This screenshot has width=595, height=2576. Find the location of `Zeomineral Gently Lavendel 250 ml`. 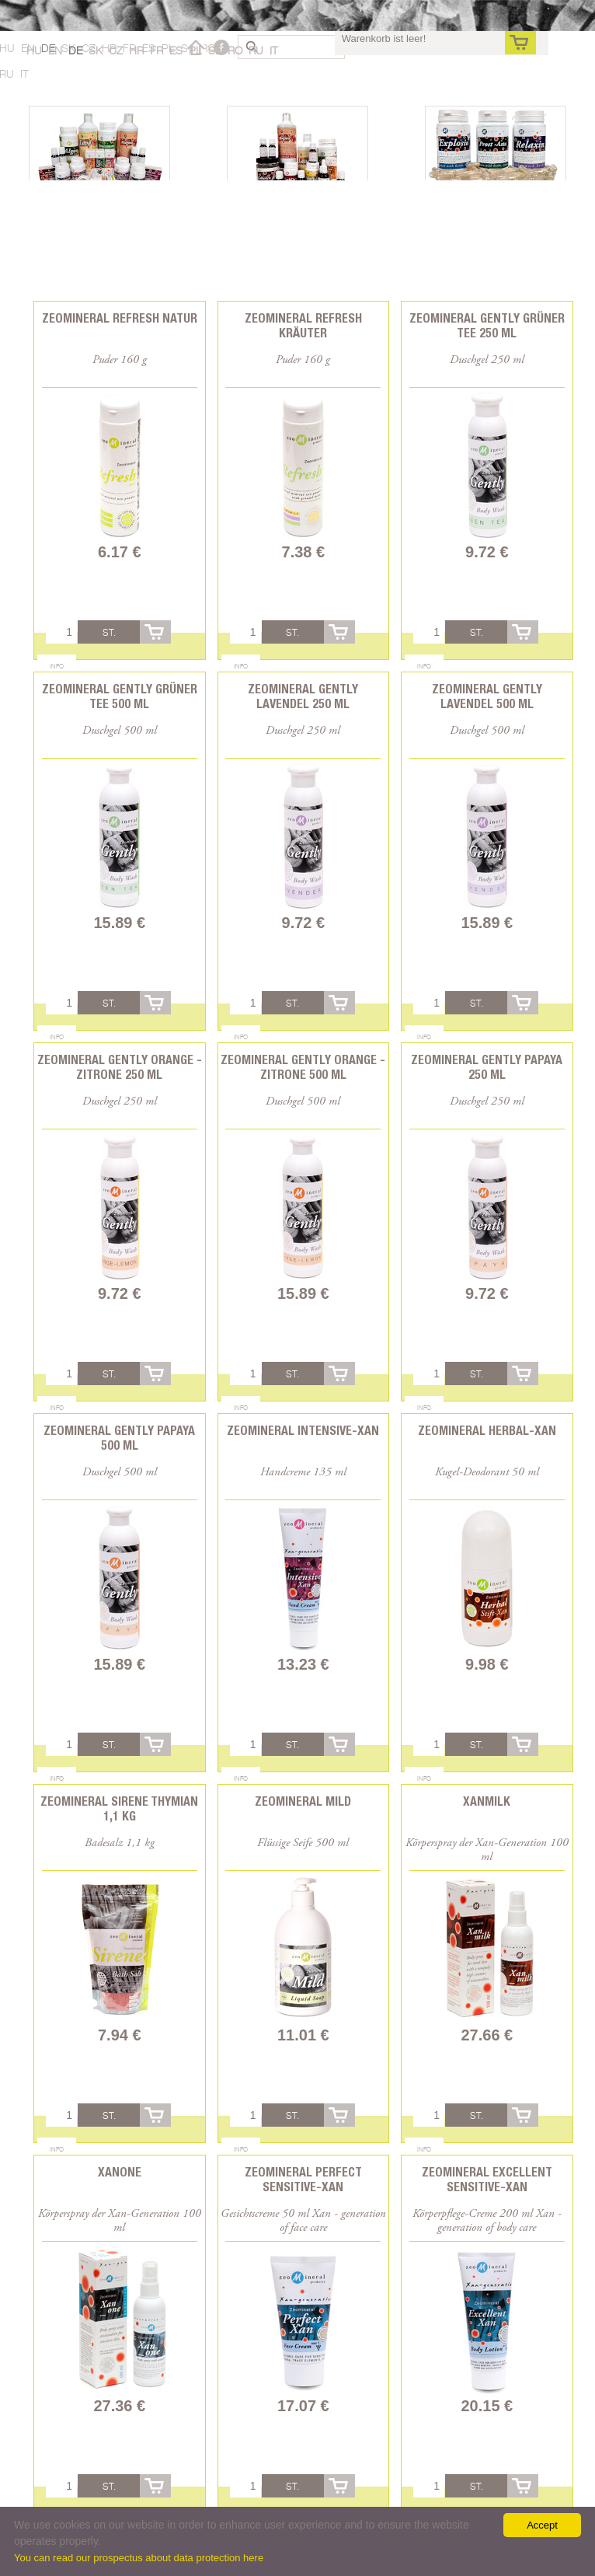

Zeomineral Gently Lavendel 250 ml is located at coordinates (303, 696).